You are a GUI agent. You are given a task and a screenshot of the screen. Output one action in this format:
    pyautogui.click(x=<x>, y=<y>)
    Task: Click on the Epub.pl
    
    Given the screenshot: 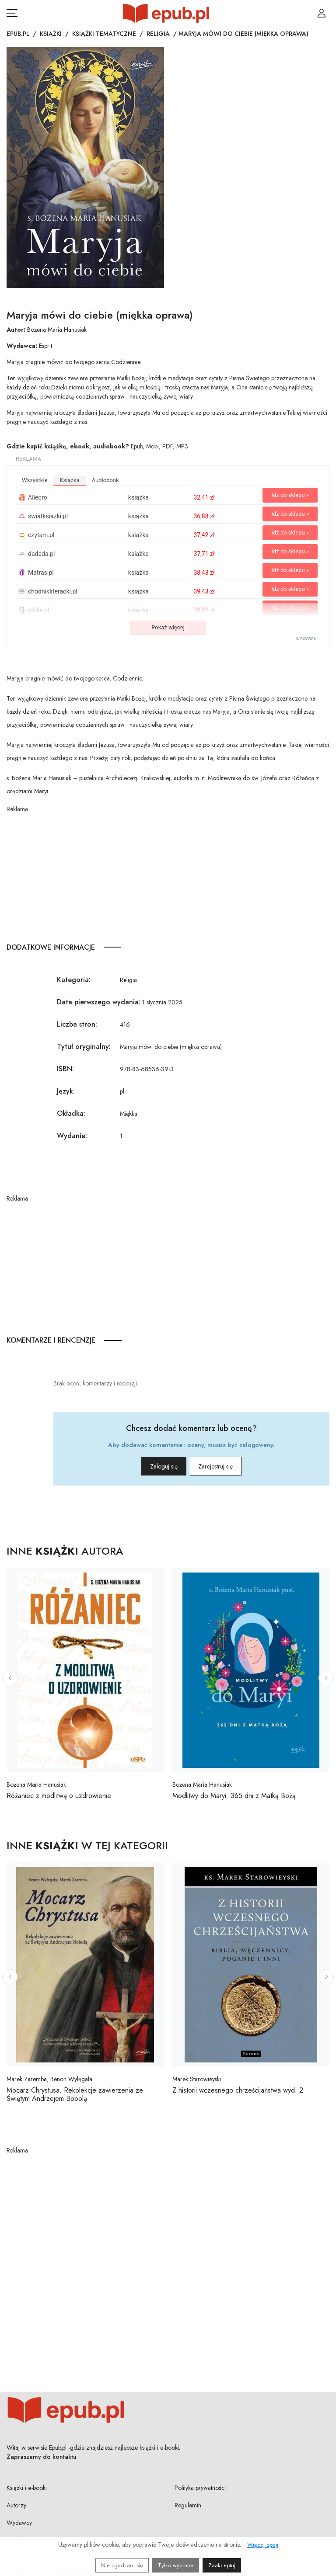 What is the action you would take?
    pyautogui.click(x=18, y=33)
    